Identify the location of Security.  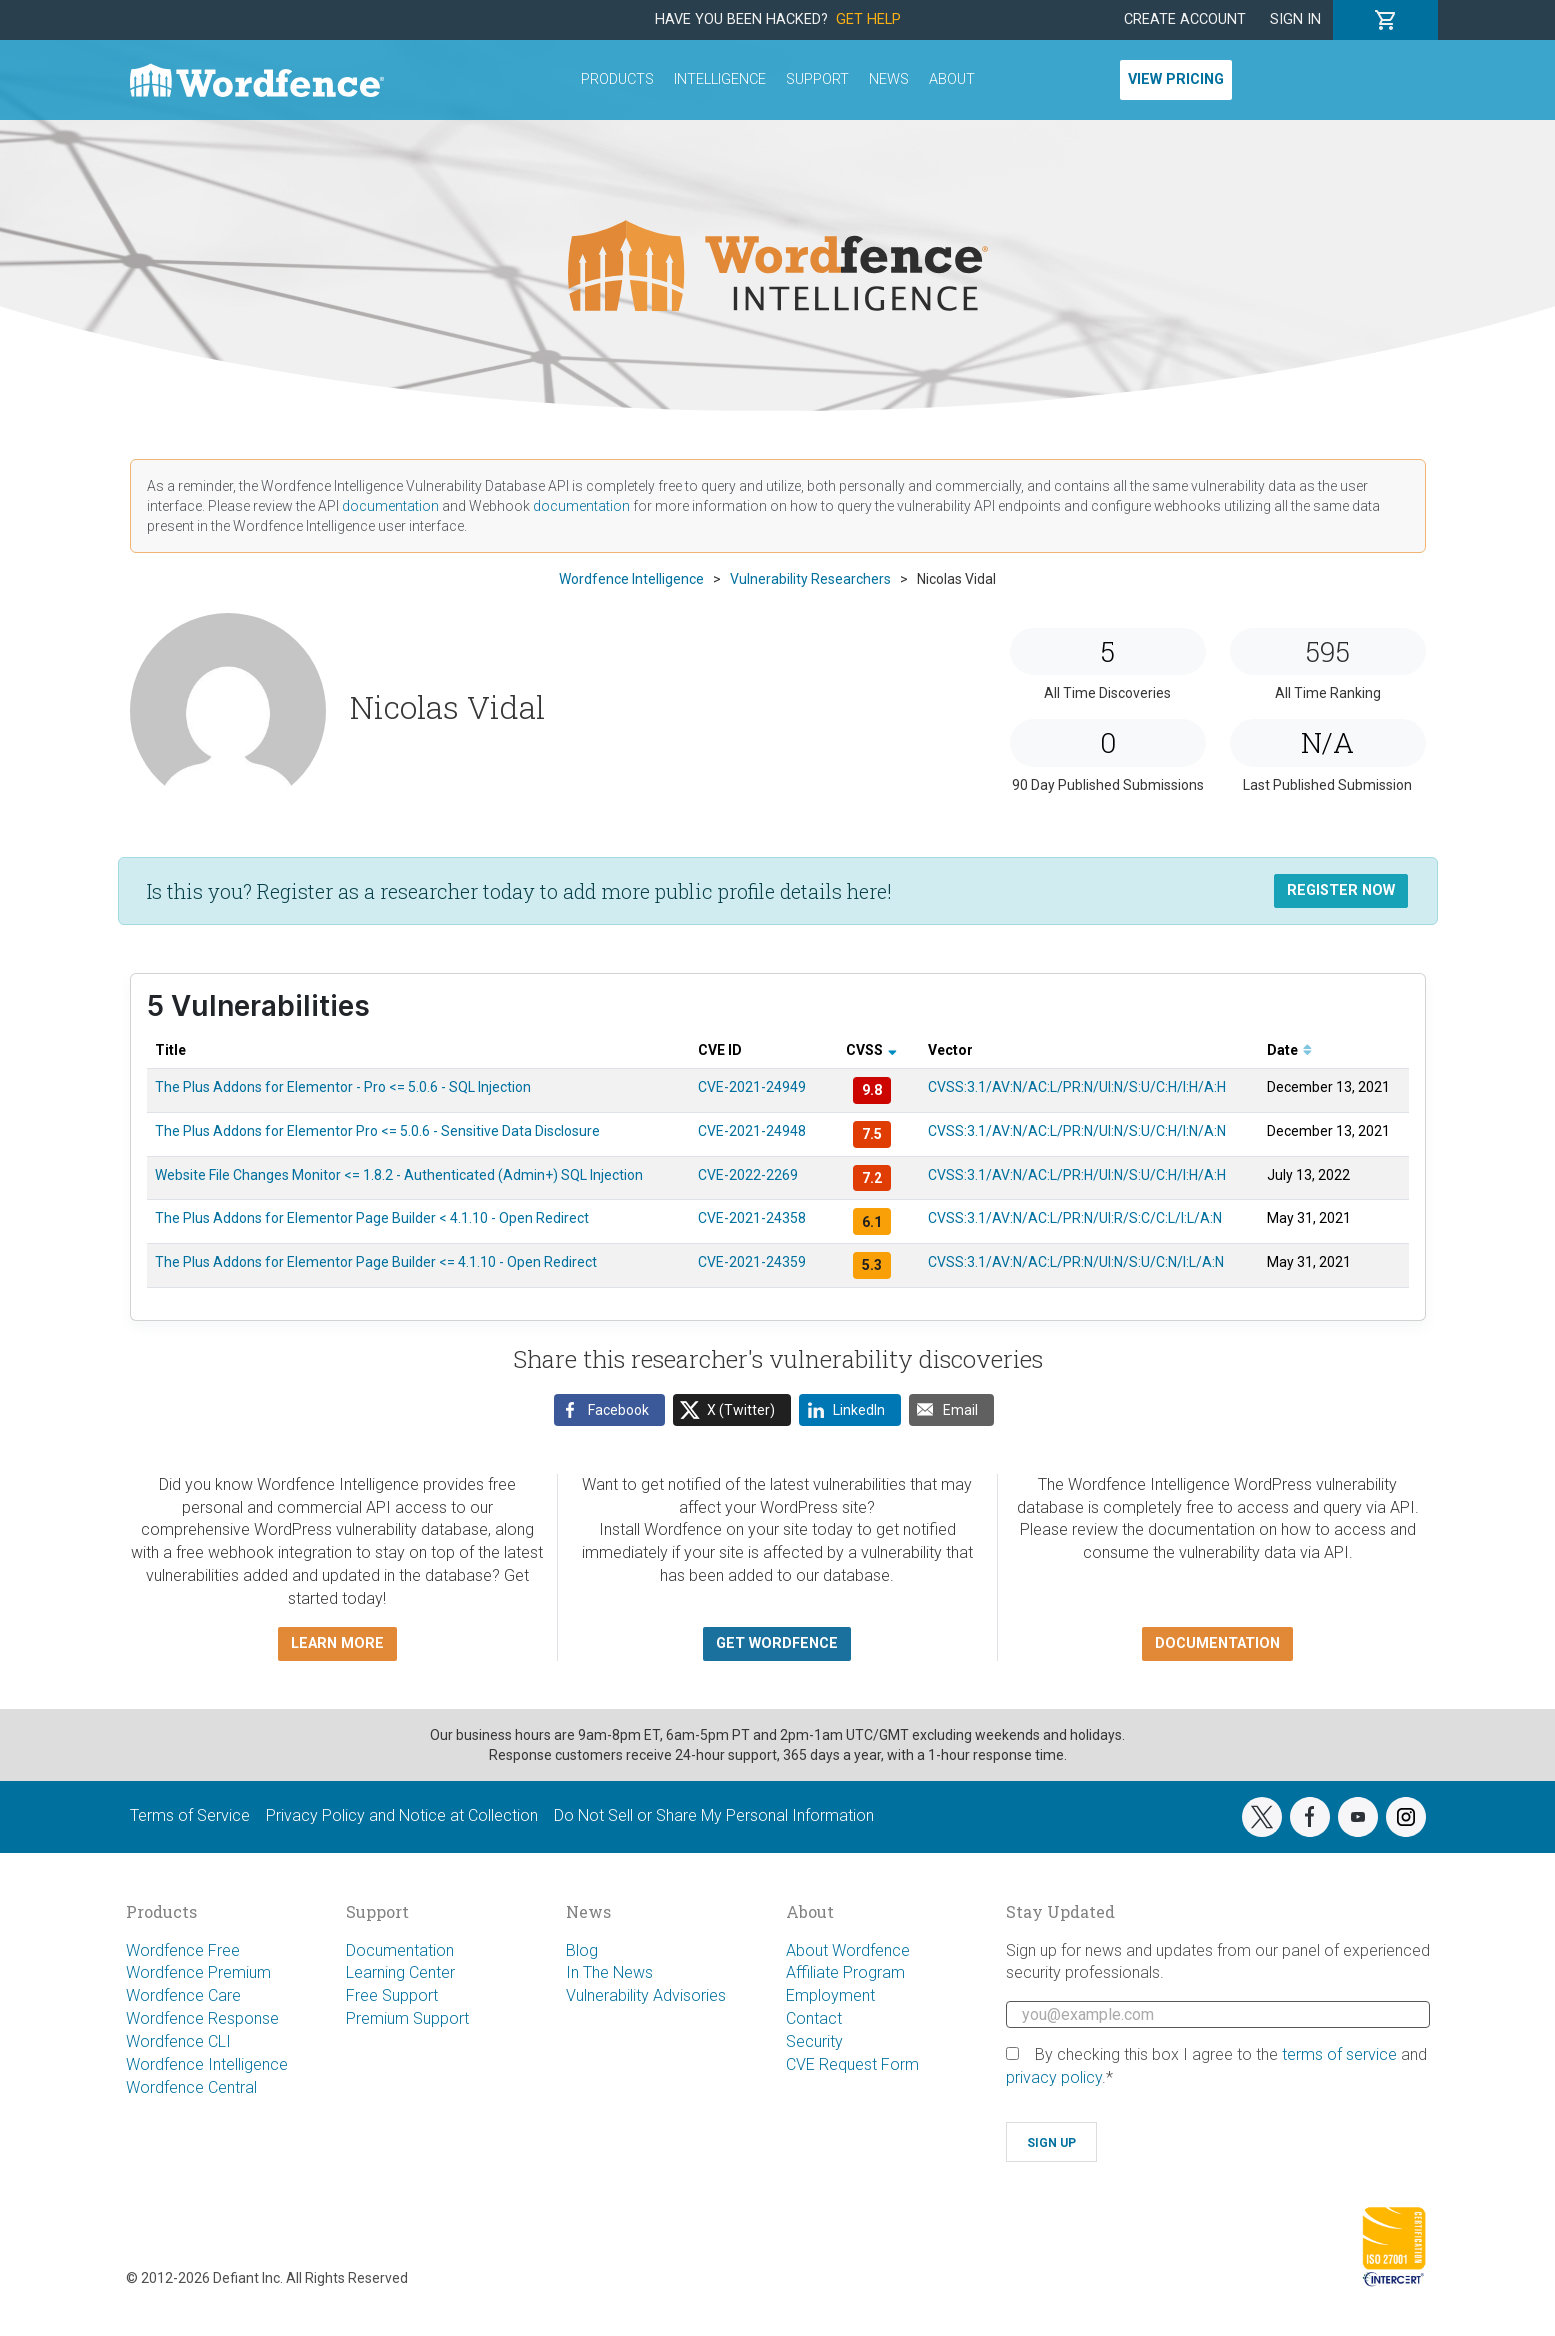
(814, 2041).